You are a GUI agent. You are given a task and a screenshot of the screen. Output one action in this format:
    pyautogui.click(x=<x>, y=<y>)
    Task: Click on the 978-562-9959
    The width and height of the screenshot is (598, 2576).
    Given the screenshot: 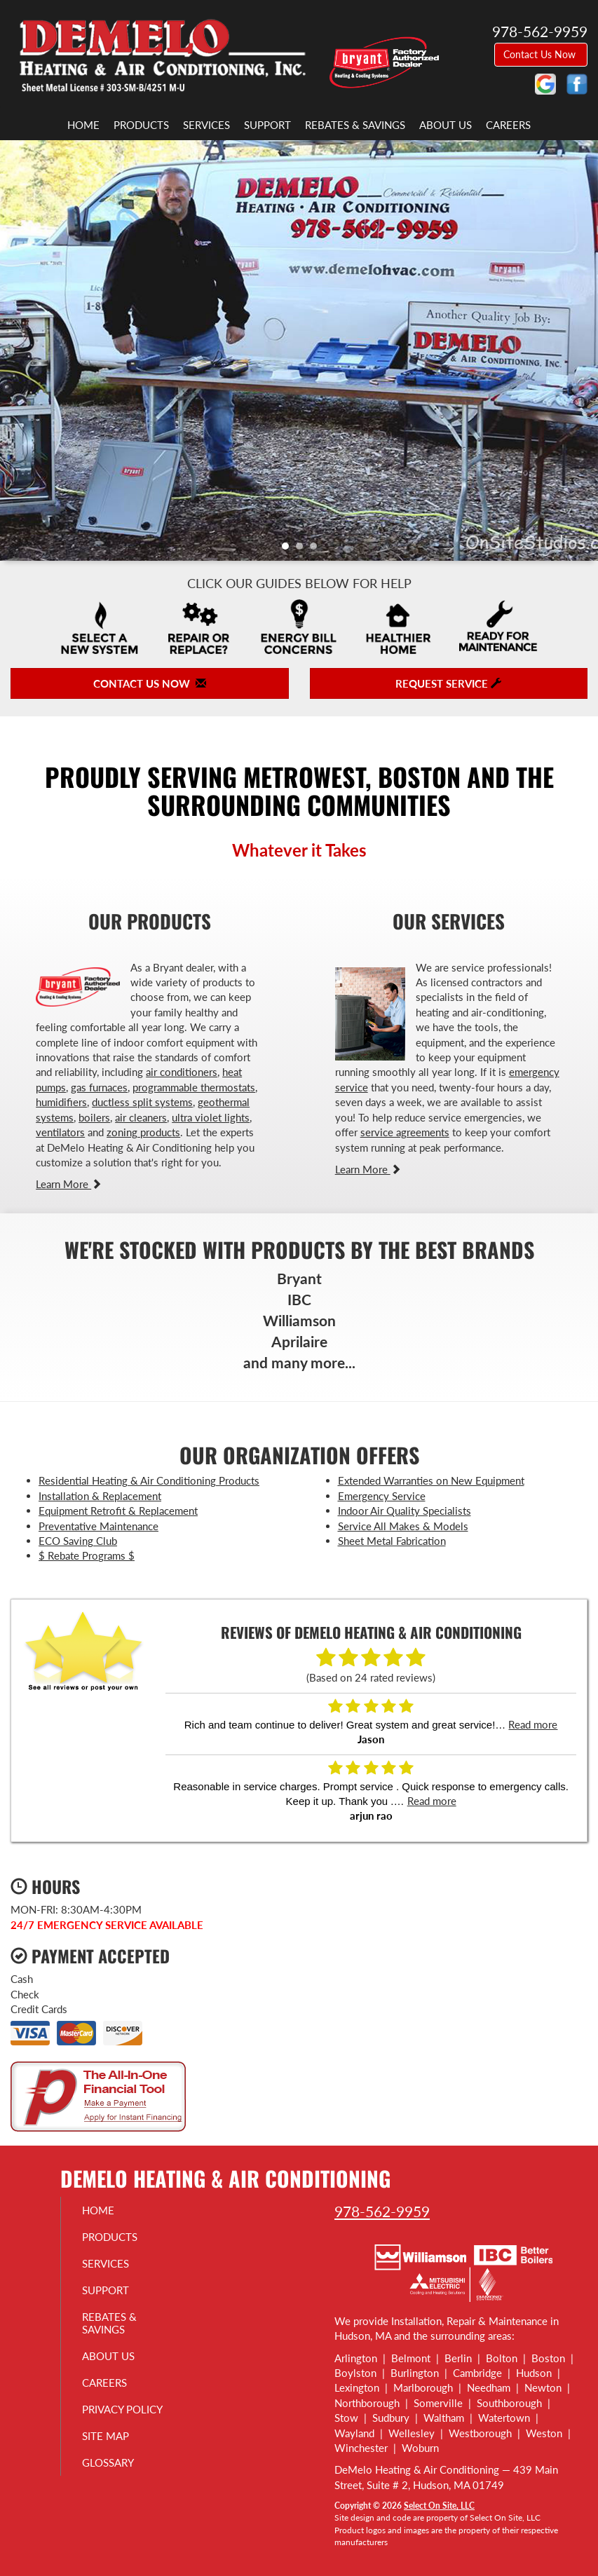 What is the action you would take?
    pyautogui.click(x=382, y=2211)
    